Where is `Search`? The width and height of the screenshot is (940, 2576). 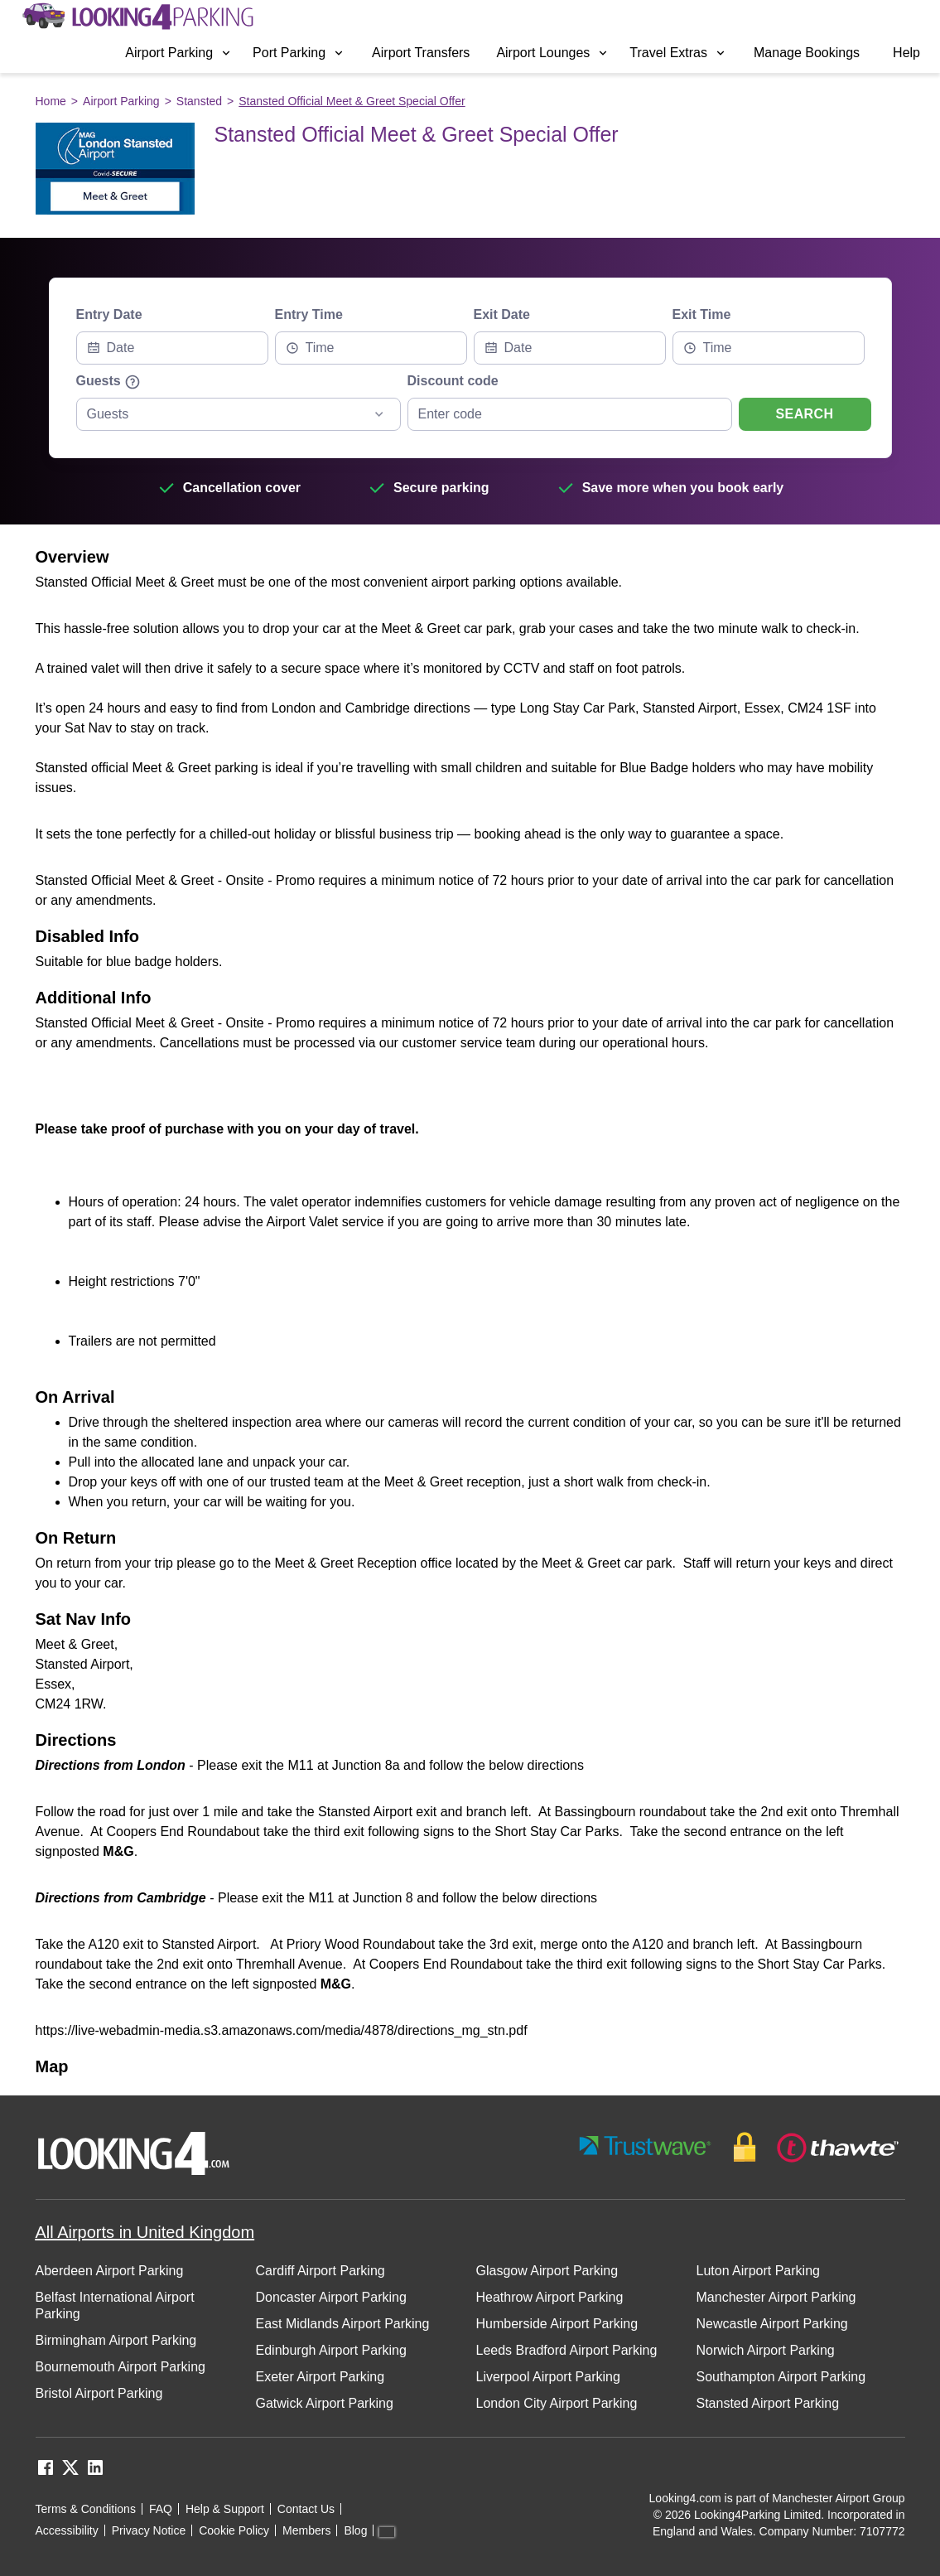 Search is located at coordinates (805, 414).